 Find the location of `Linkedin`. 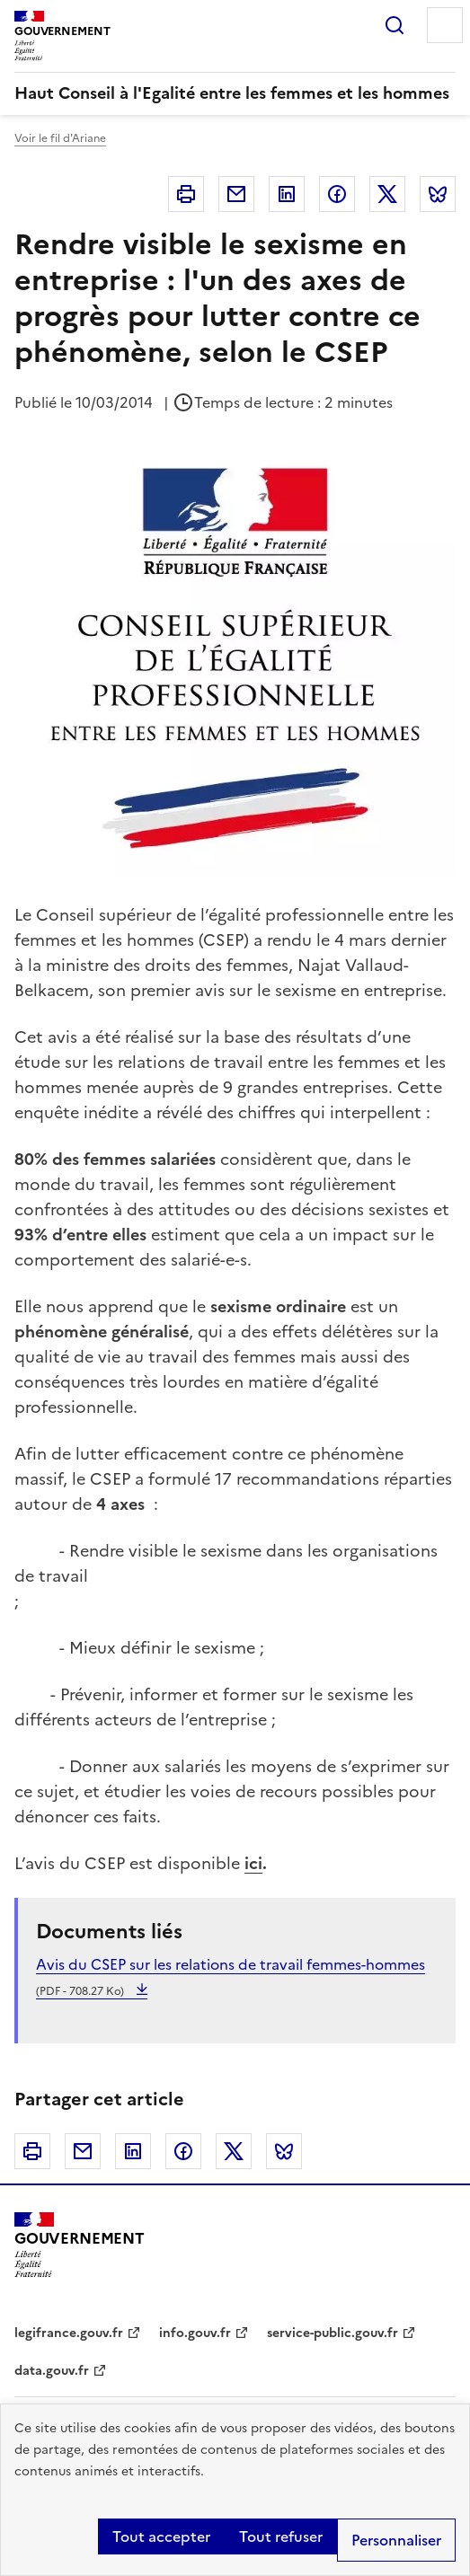

Linkedin is located at coordinates (287, 194).